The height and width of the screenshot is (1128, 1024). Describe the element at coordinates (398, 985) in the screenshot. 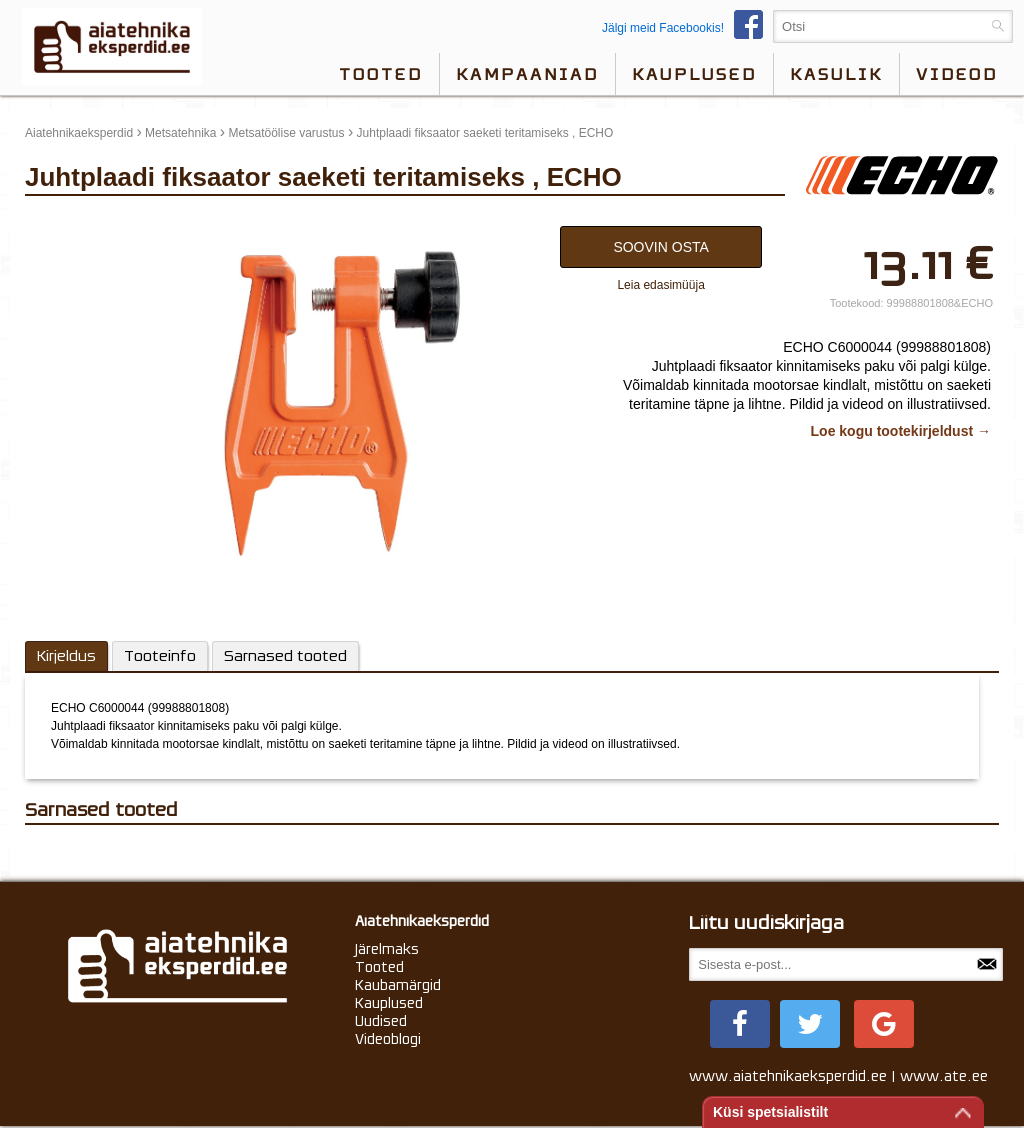

I see `Kaubamärgid` at that location.